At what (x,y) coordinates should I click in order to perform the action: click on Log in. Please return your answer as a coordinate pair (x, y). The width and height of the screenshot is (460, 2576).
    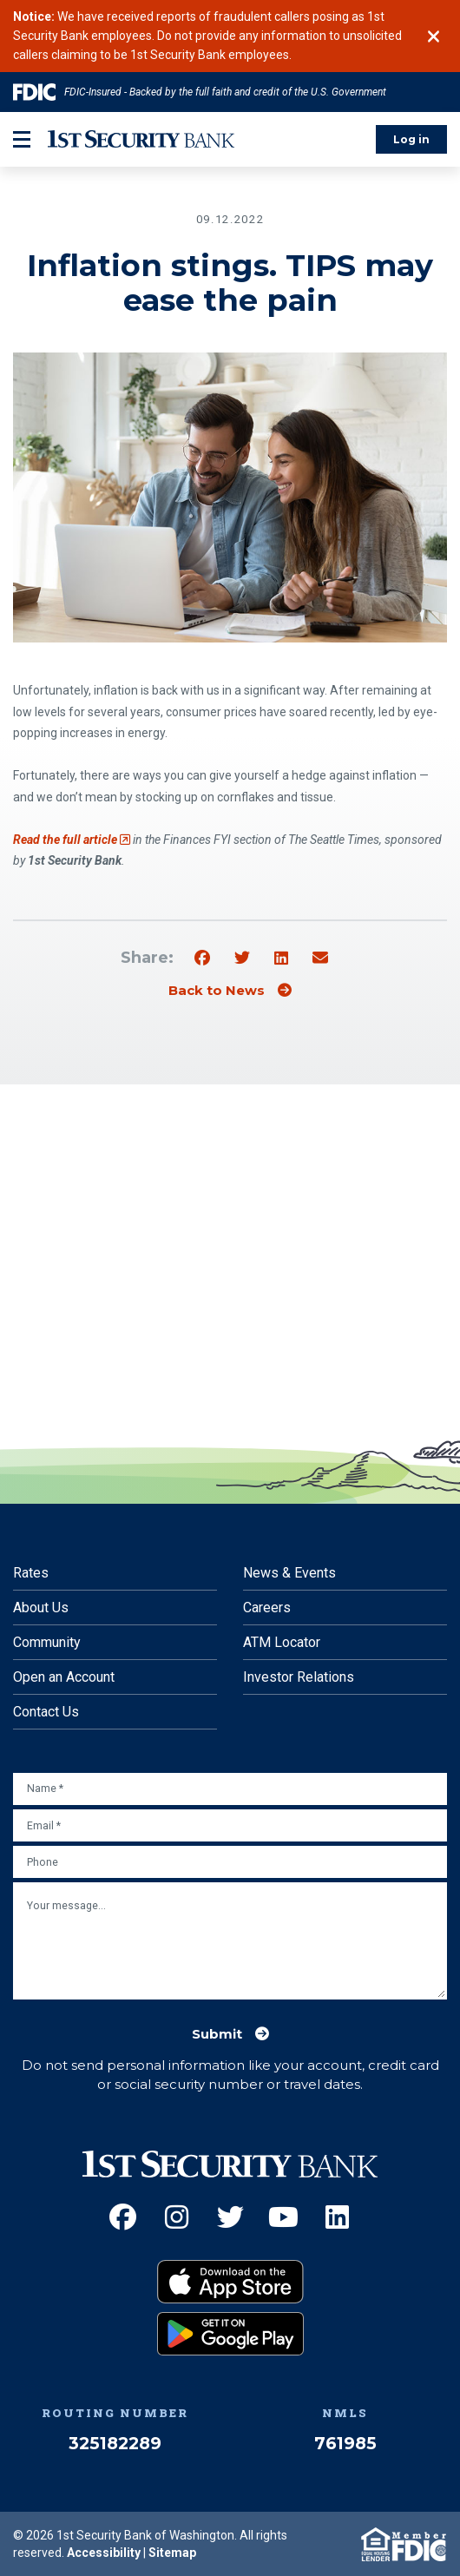
    Looking at the image, I should click on (411, 139).